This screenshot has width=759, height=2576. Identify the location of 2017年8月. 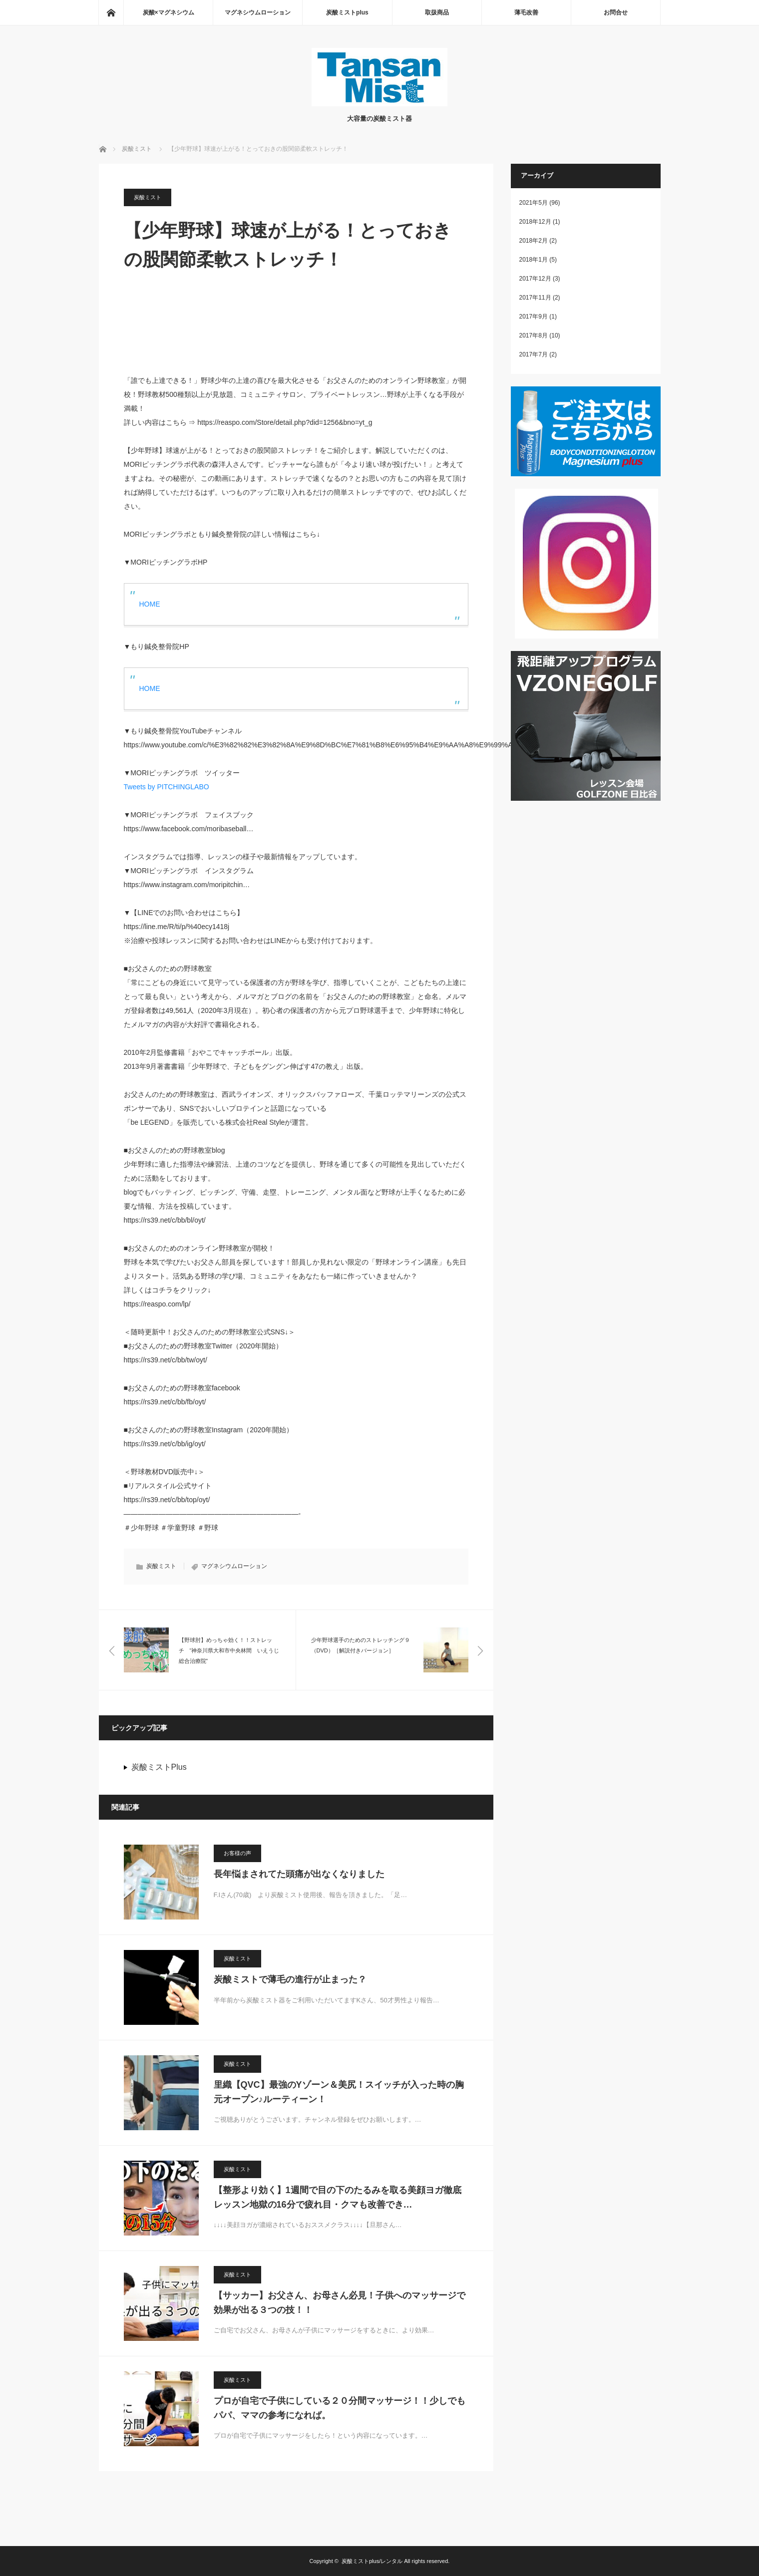
(533, 335).